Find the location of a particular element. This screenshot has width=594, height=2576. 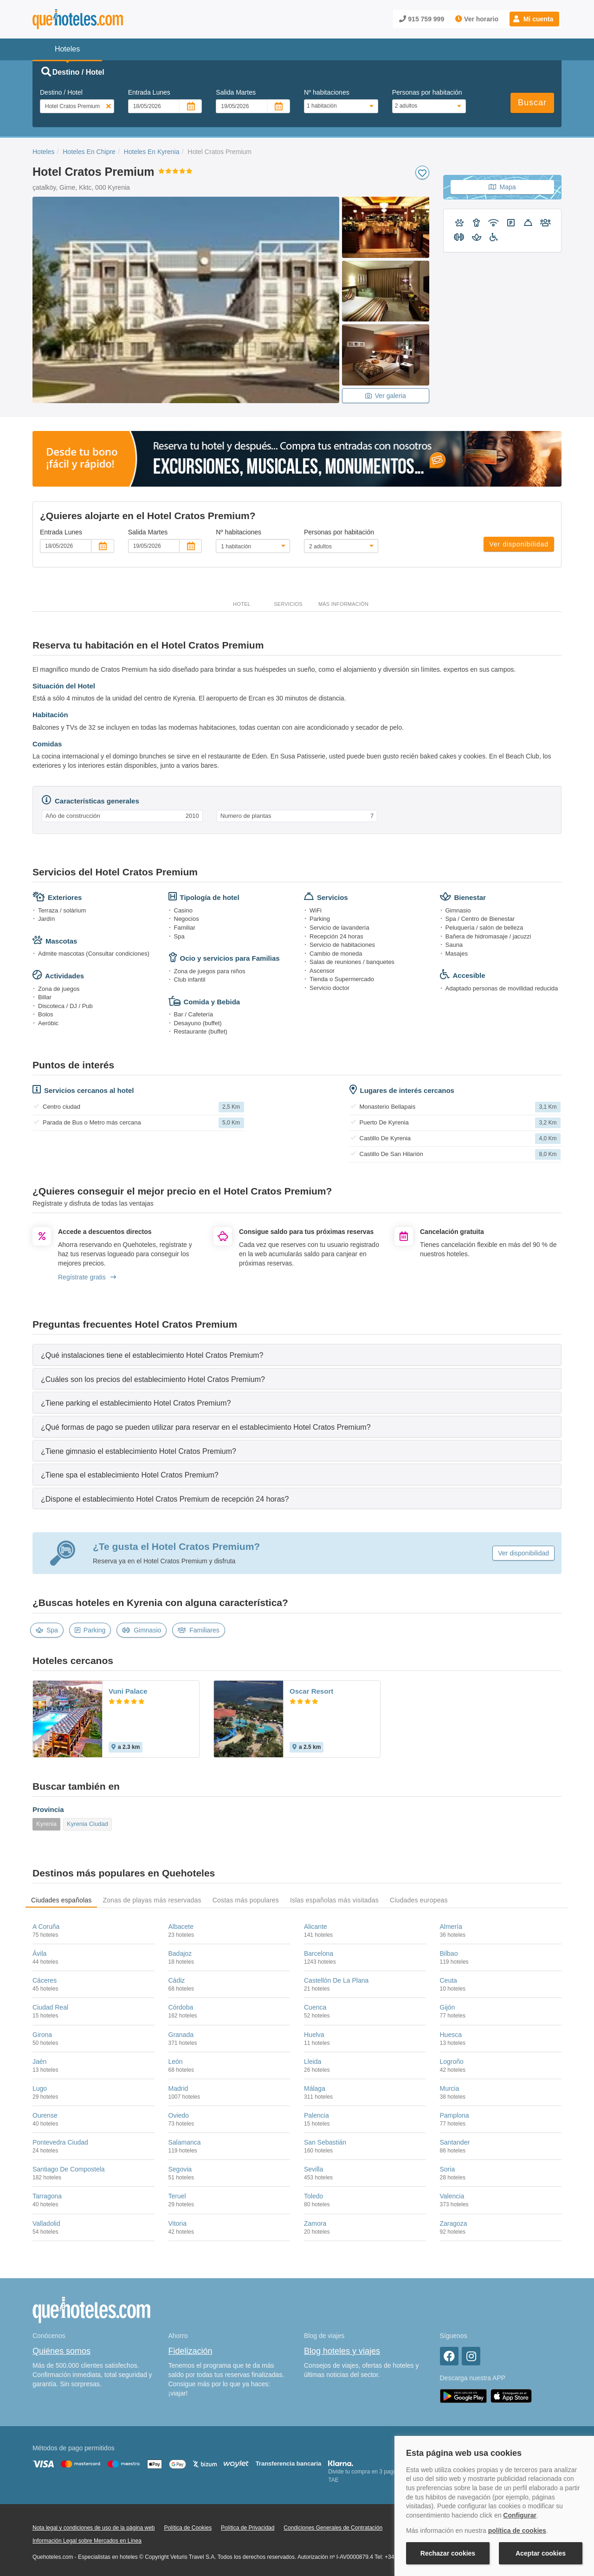

Salamanca is located at coordinates (184, 2142).